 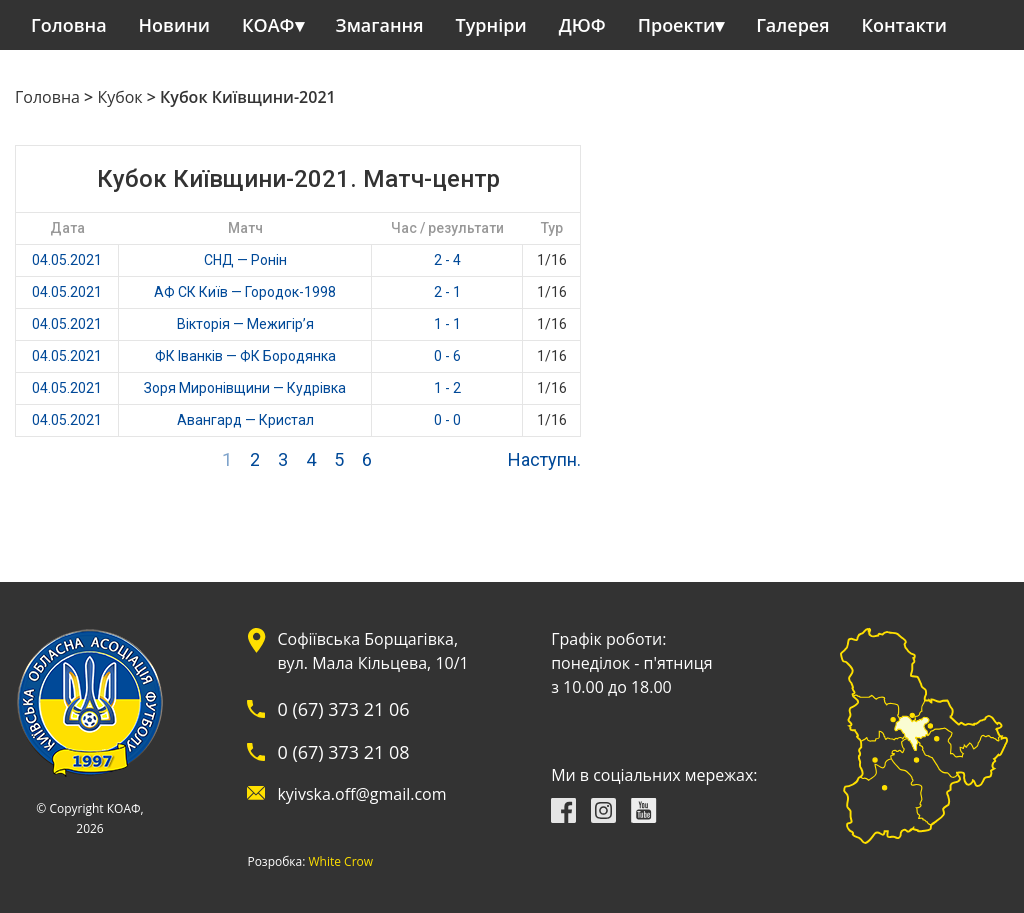 I want to click on 2 - 4, so click(x=447, y=260).